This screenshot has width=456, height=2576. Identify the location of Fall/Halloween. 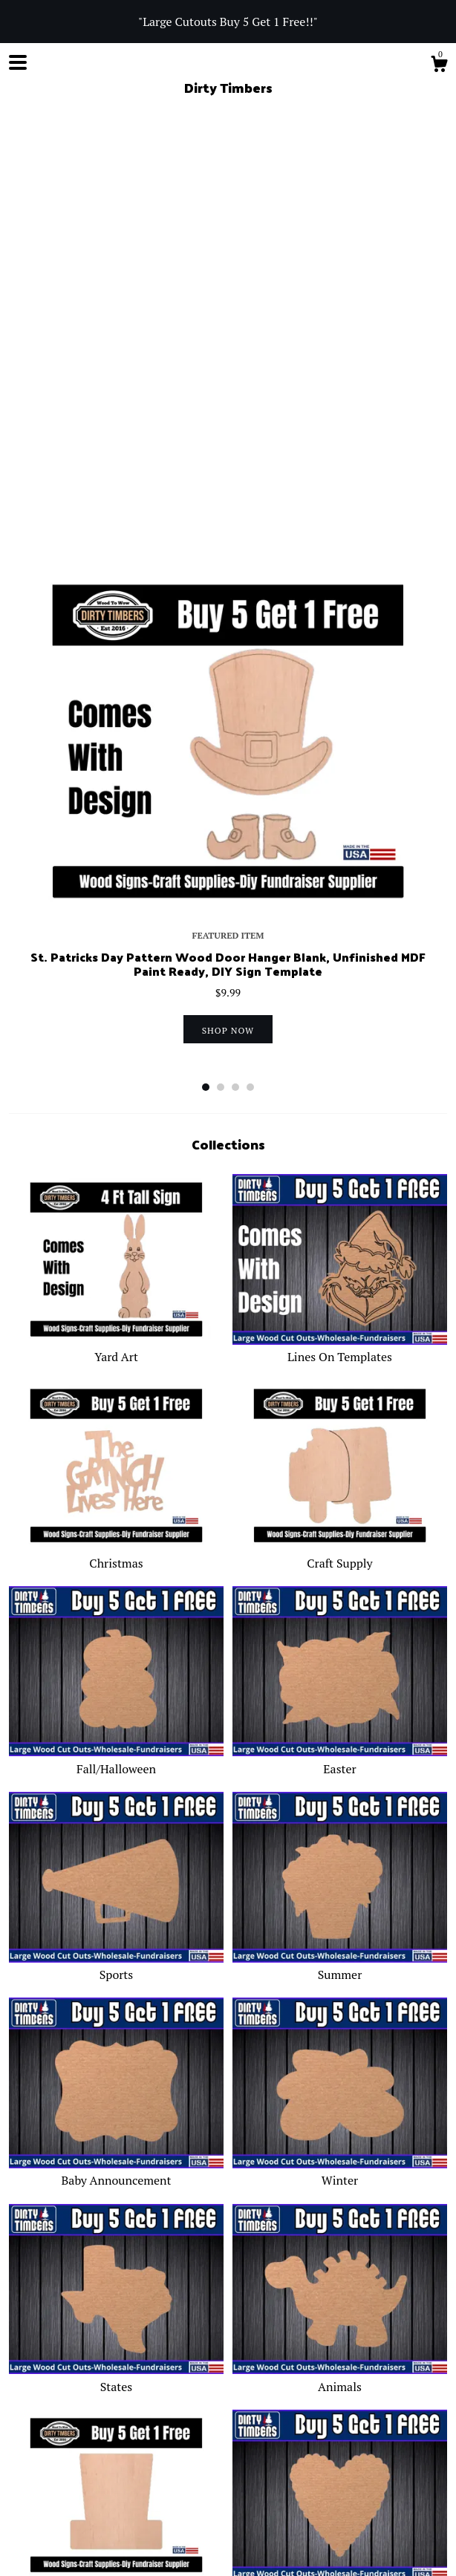
(116, 1326).